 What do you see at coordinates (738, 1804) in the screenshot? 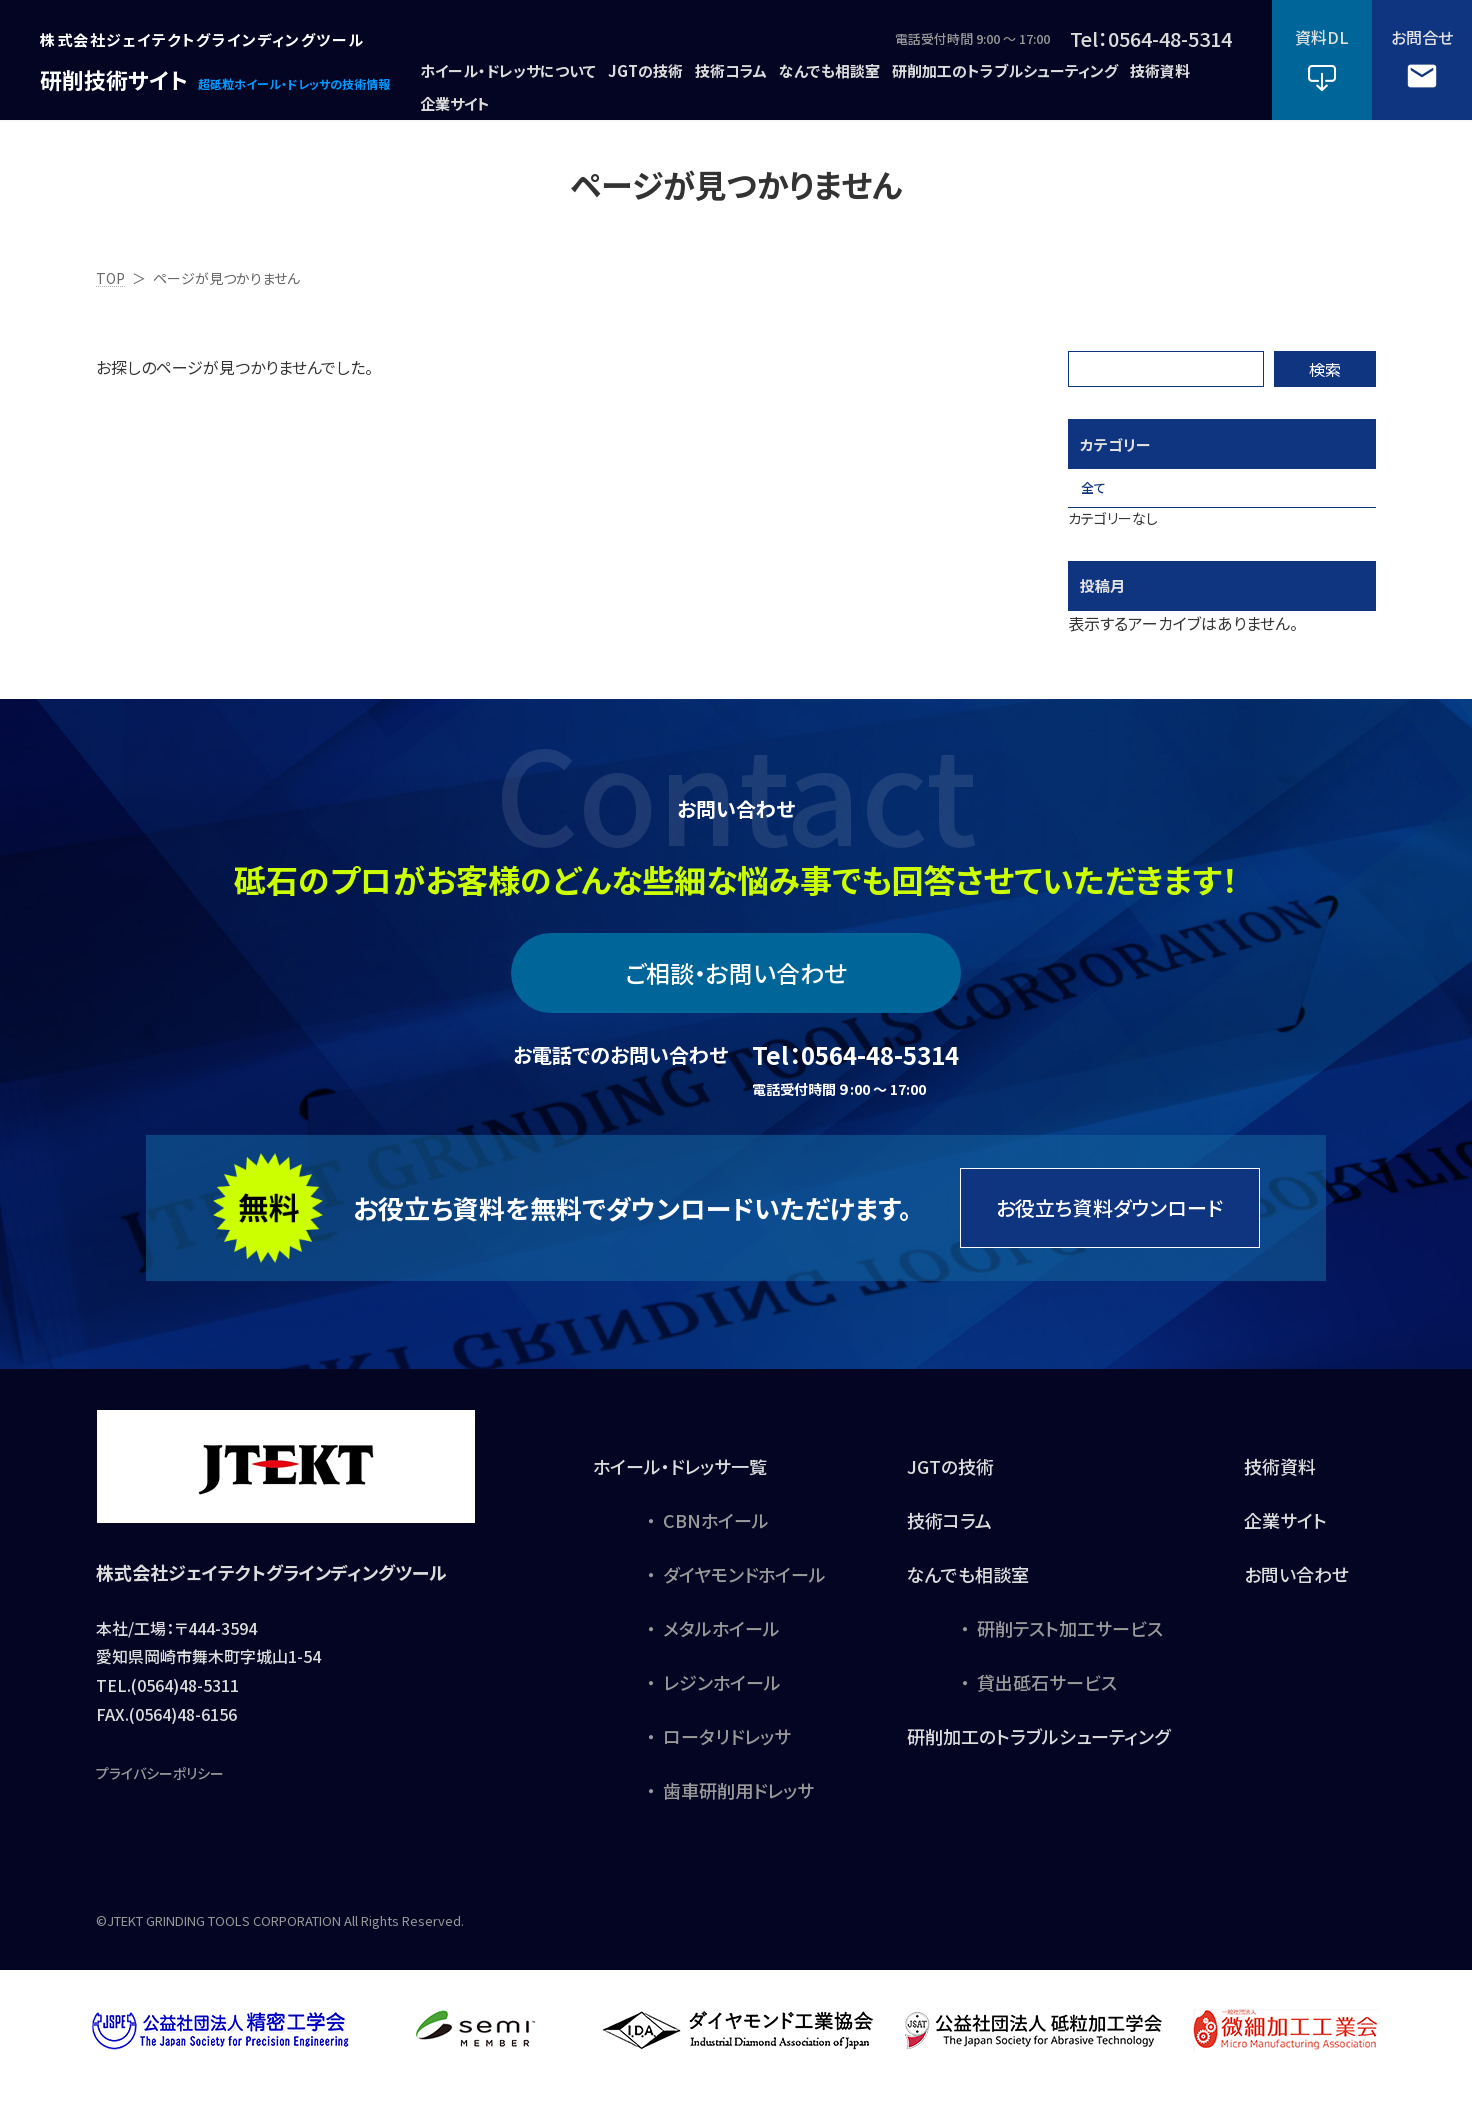
I see `歯車研削用ドレッサ` at bounding box center [738, 1804].